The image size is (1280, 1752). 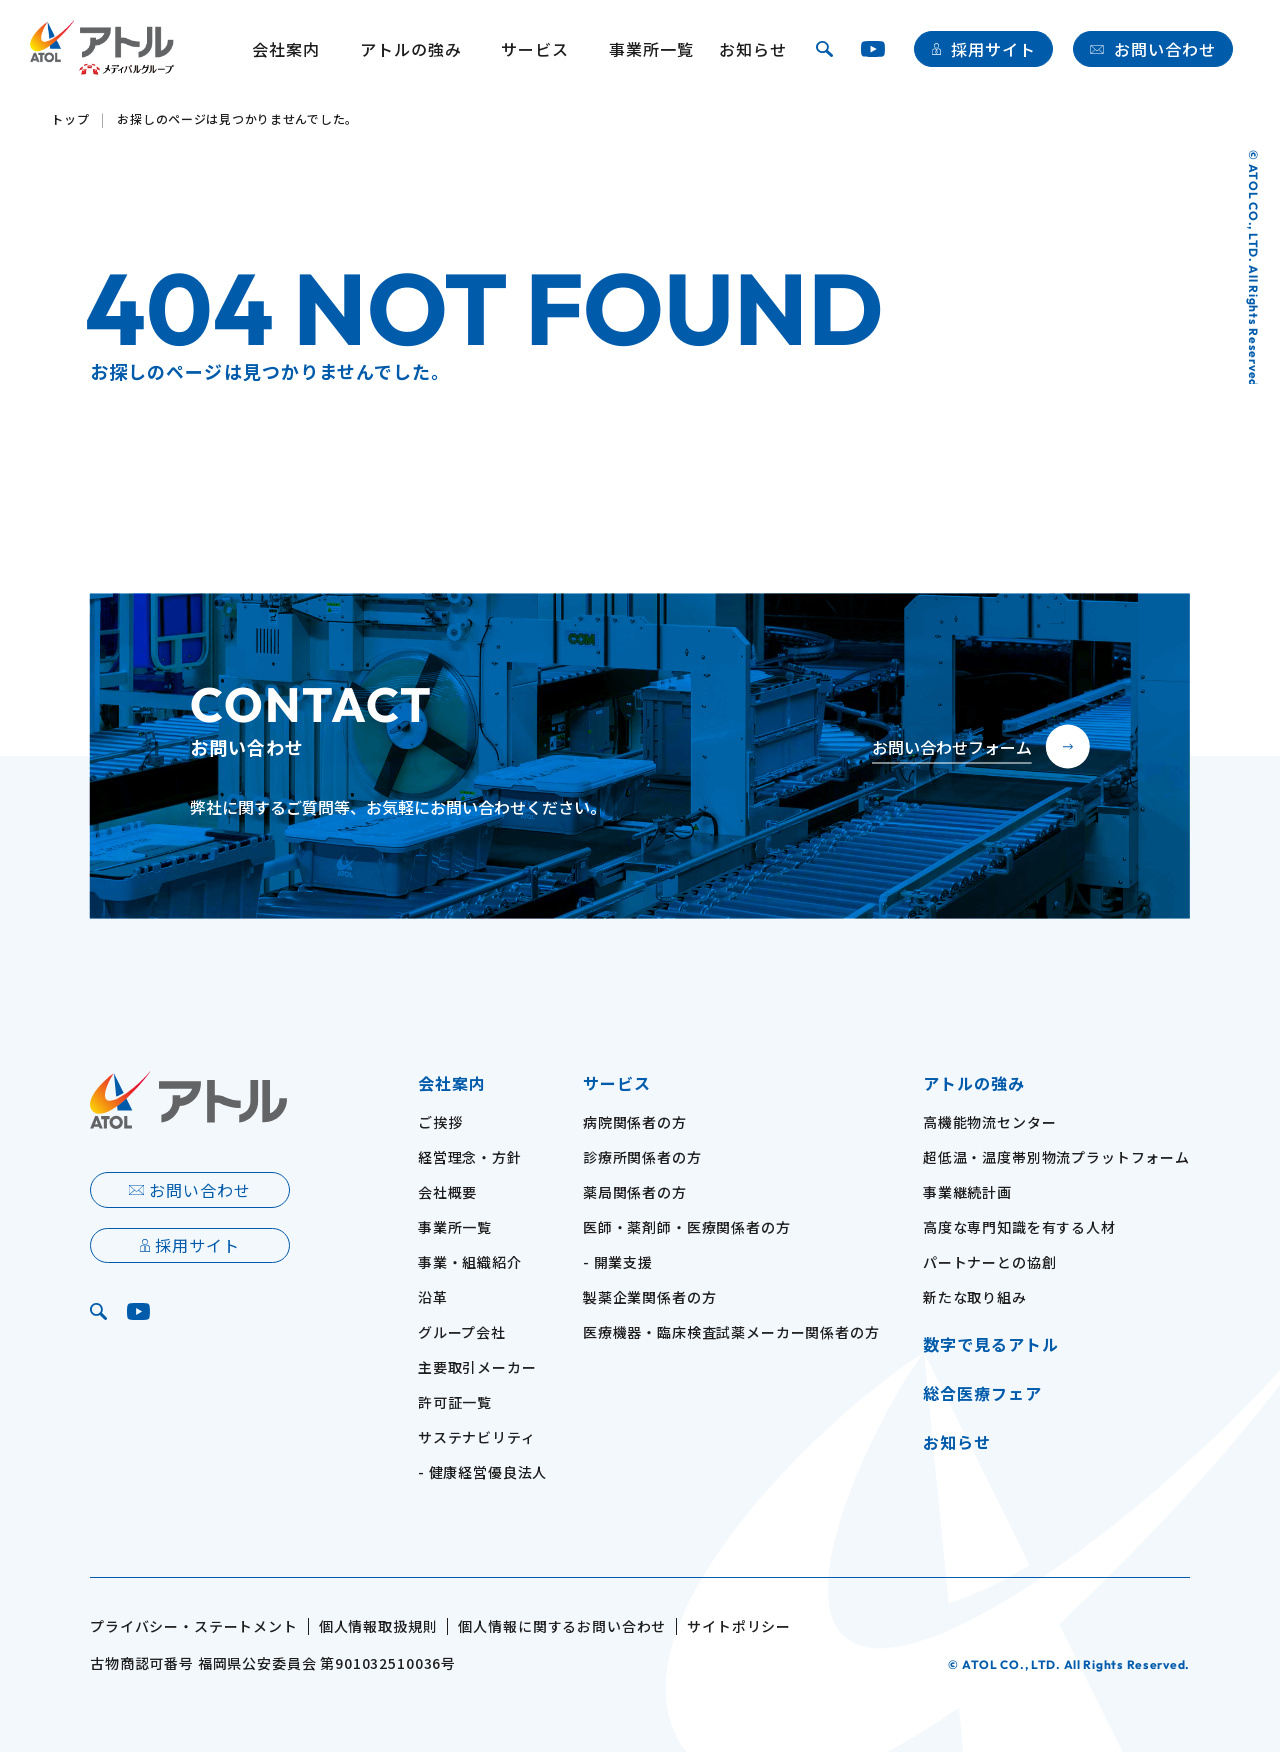 What do you see at coordinates (618, 1262) in the screenshot?
I see `- 開業支援` at bounding box center [618, 1262].